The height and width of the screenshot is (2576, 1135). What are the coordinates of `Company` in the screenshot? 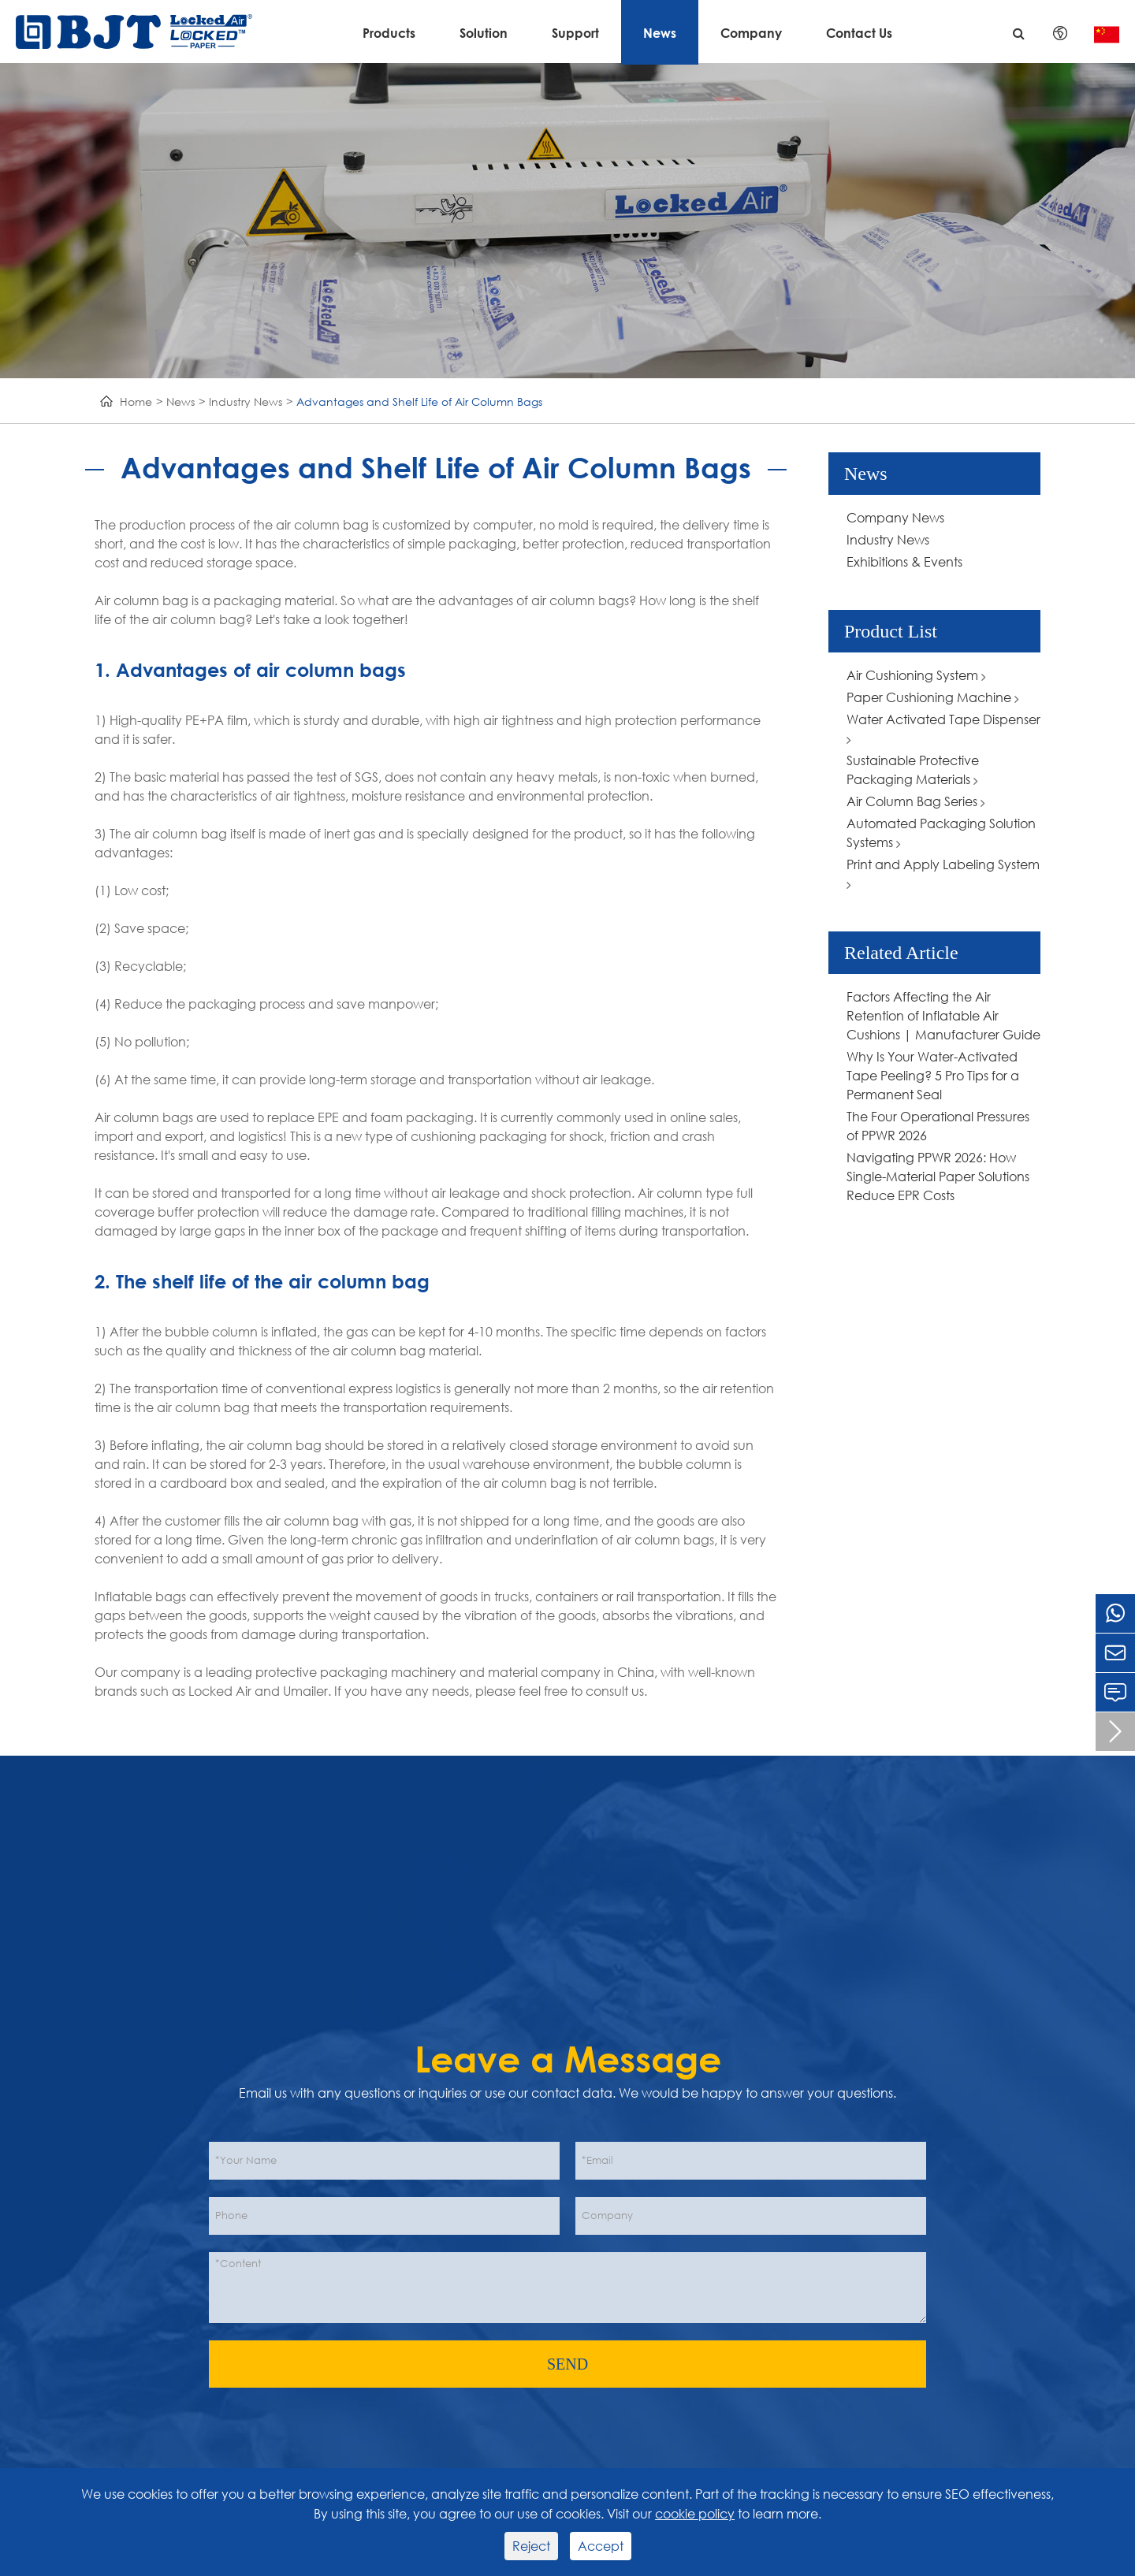 It's located at (751, 32).